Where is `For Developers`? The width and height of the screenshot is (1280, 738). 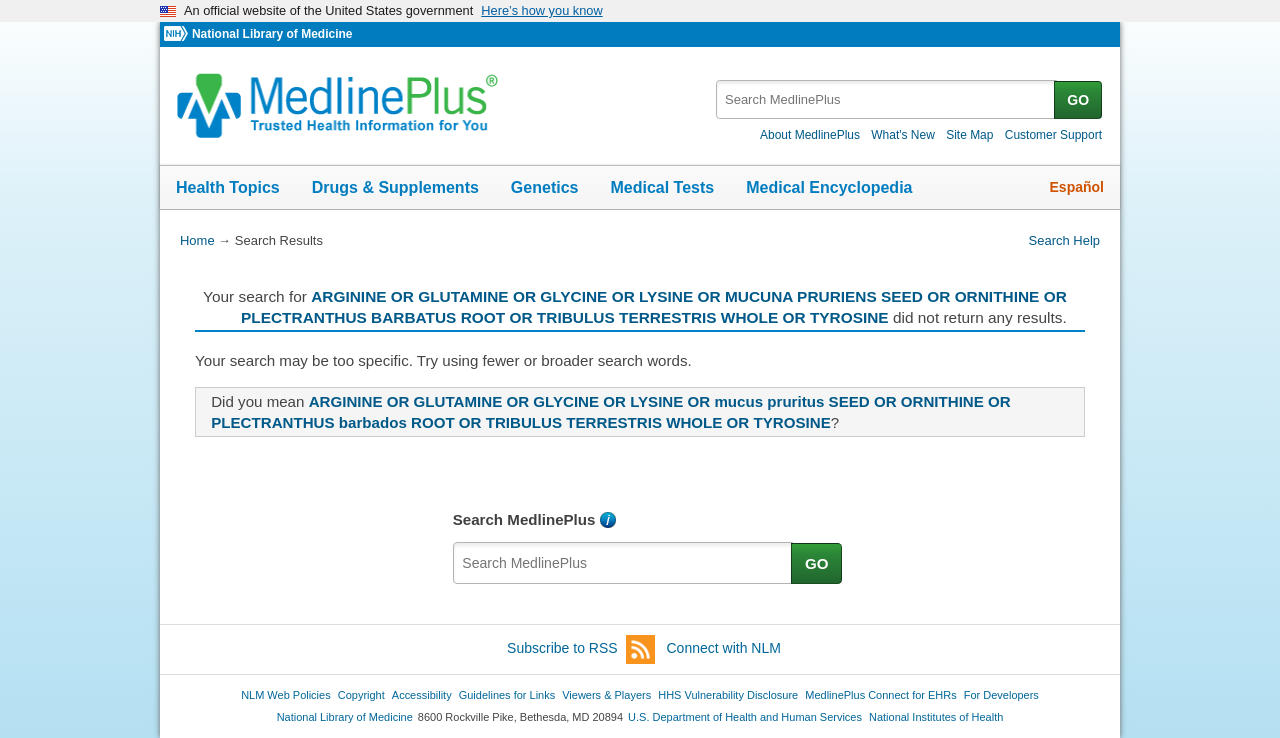 For Developers is located at coordinates (1001, 695).